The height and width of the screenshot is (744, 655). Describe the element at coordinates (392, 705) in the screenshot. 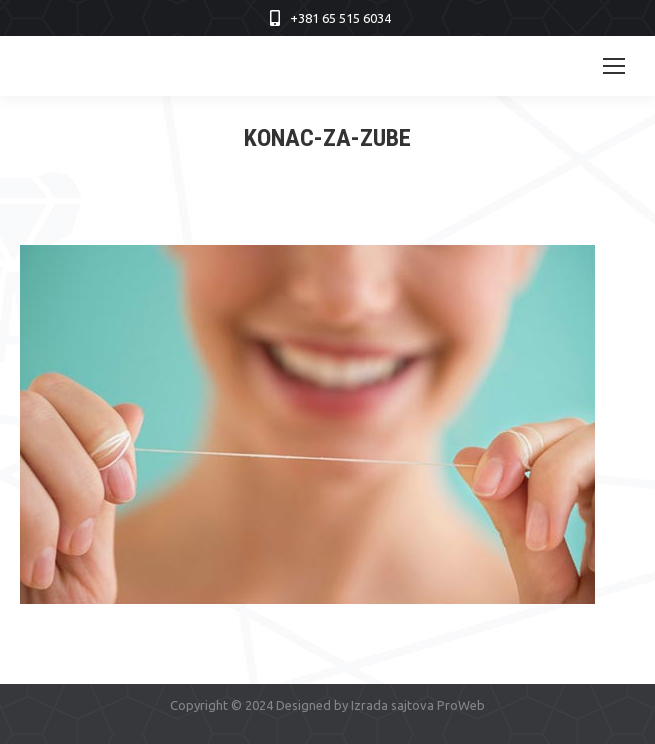

I see `Izrada sajtova` at that location.